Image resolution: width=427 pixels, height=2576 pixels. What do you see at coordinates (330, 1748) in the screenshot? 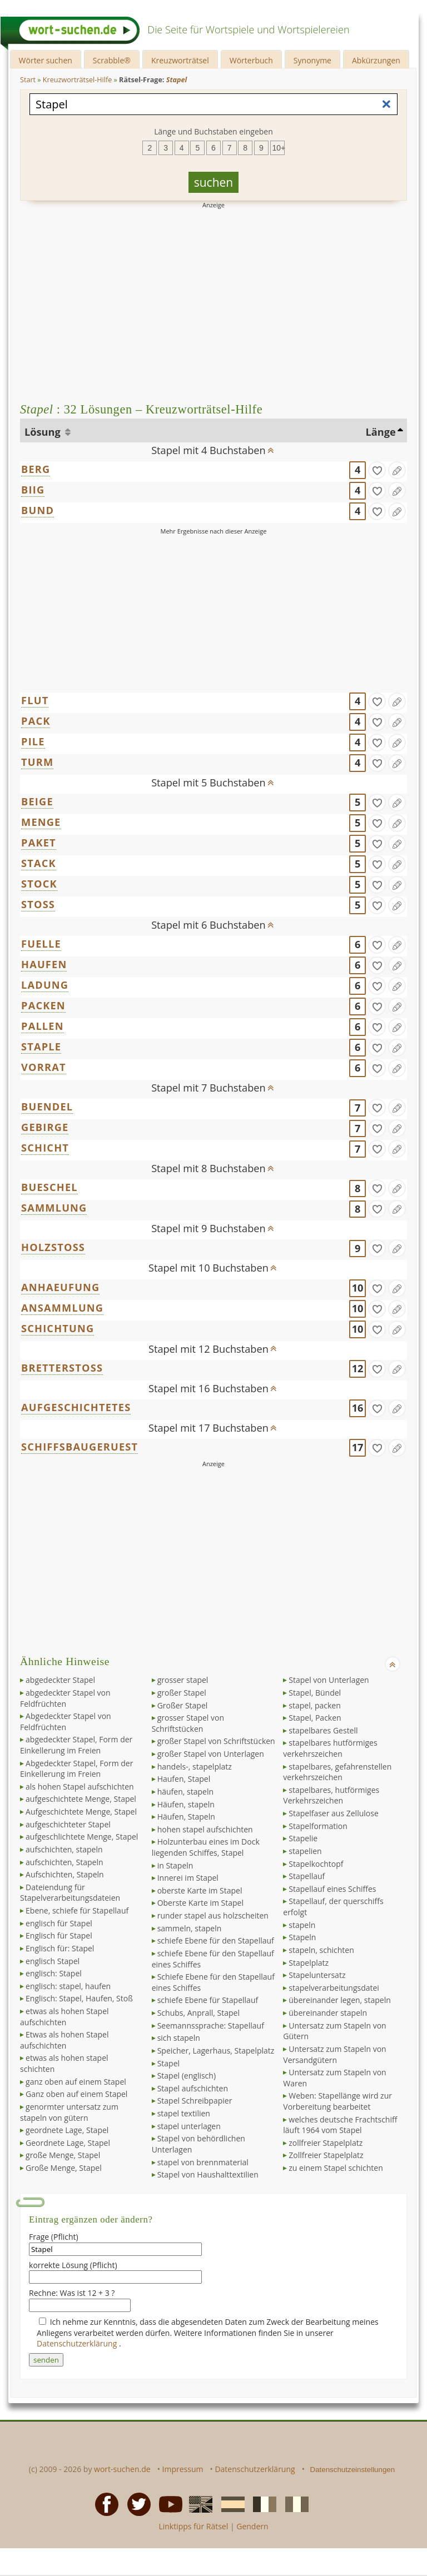
I see `stapelbares hutförmiges verkehrszeichen` at bounding box center [330, 1748].